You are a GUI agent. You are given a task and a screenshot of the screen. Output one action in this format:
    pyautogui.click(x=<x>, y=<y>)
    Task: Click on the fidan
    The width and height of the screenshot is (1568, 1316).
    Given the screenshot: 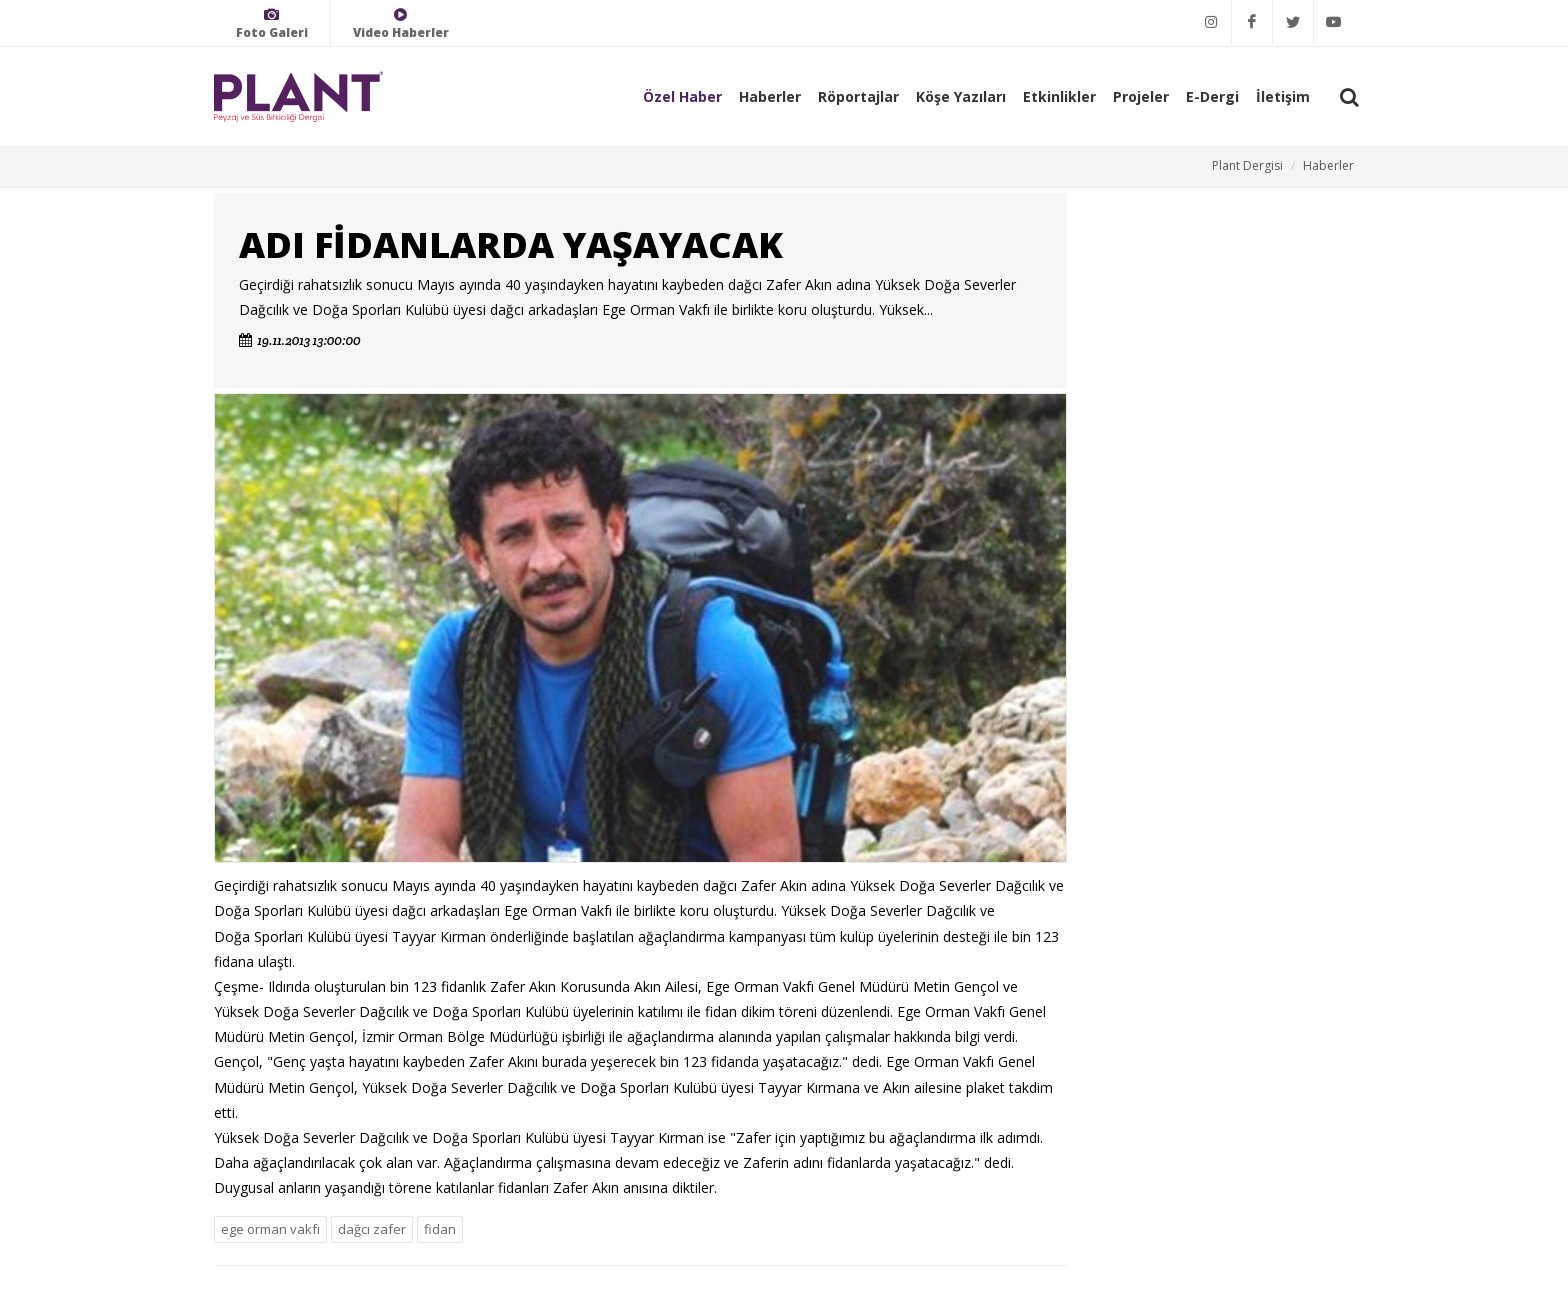 What is the action you would take?
    pyautogui.click(x=440, y=1229)
    